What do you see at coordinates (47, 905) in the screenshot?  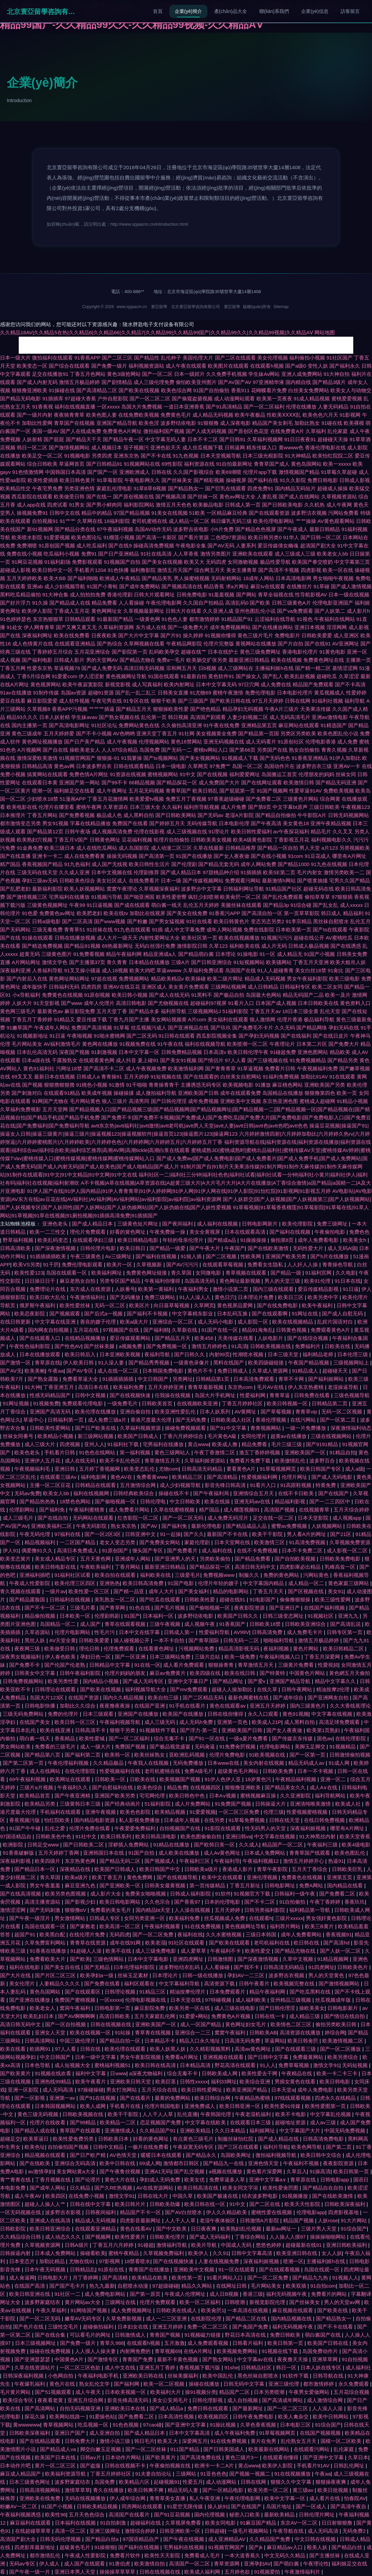 I see `三级黄色视频网址` at bounding box center [47, 905].